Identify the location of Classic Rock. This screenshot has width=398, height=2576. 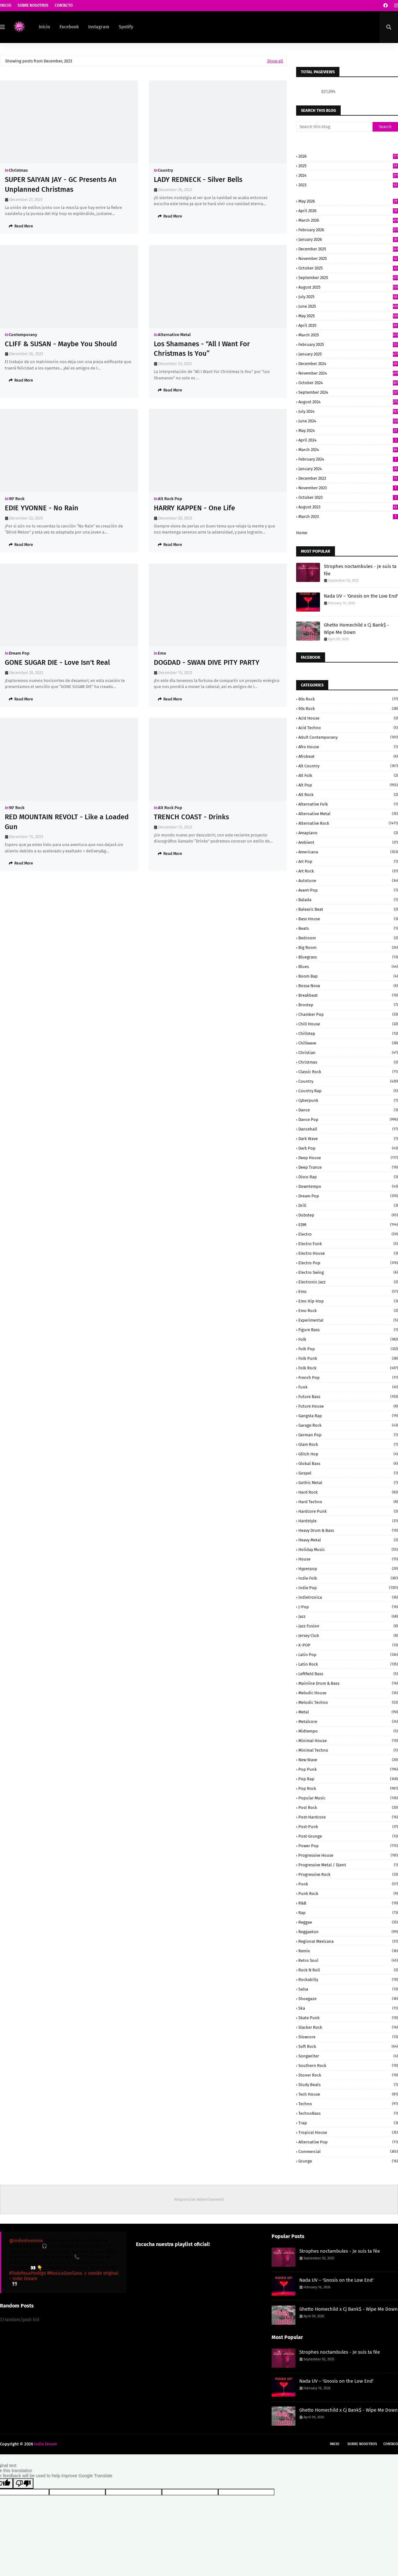
(348, 1071).